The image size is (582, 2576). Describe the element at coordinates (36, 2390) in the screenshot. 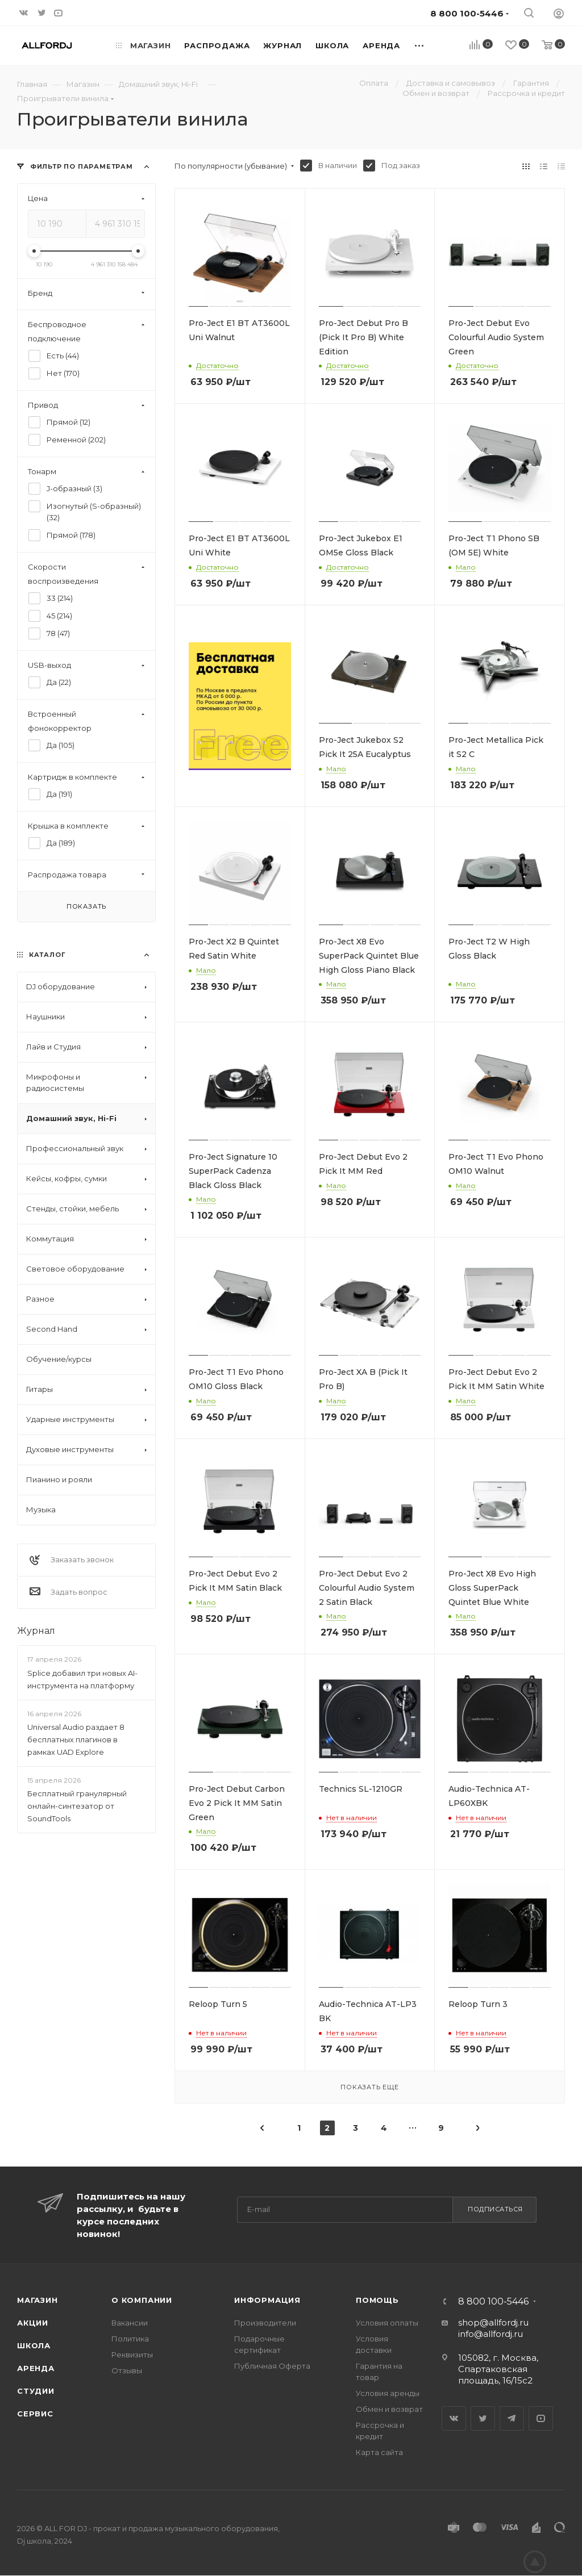

I see `Студии` at that location.